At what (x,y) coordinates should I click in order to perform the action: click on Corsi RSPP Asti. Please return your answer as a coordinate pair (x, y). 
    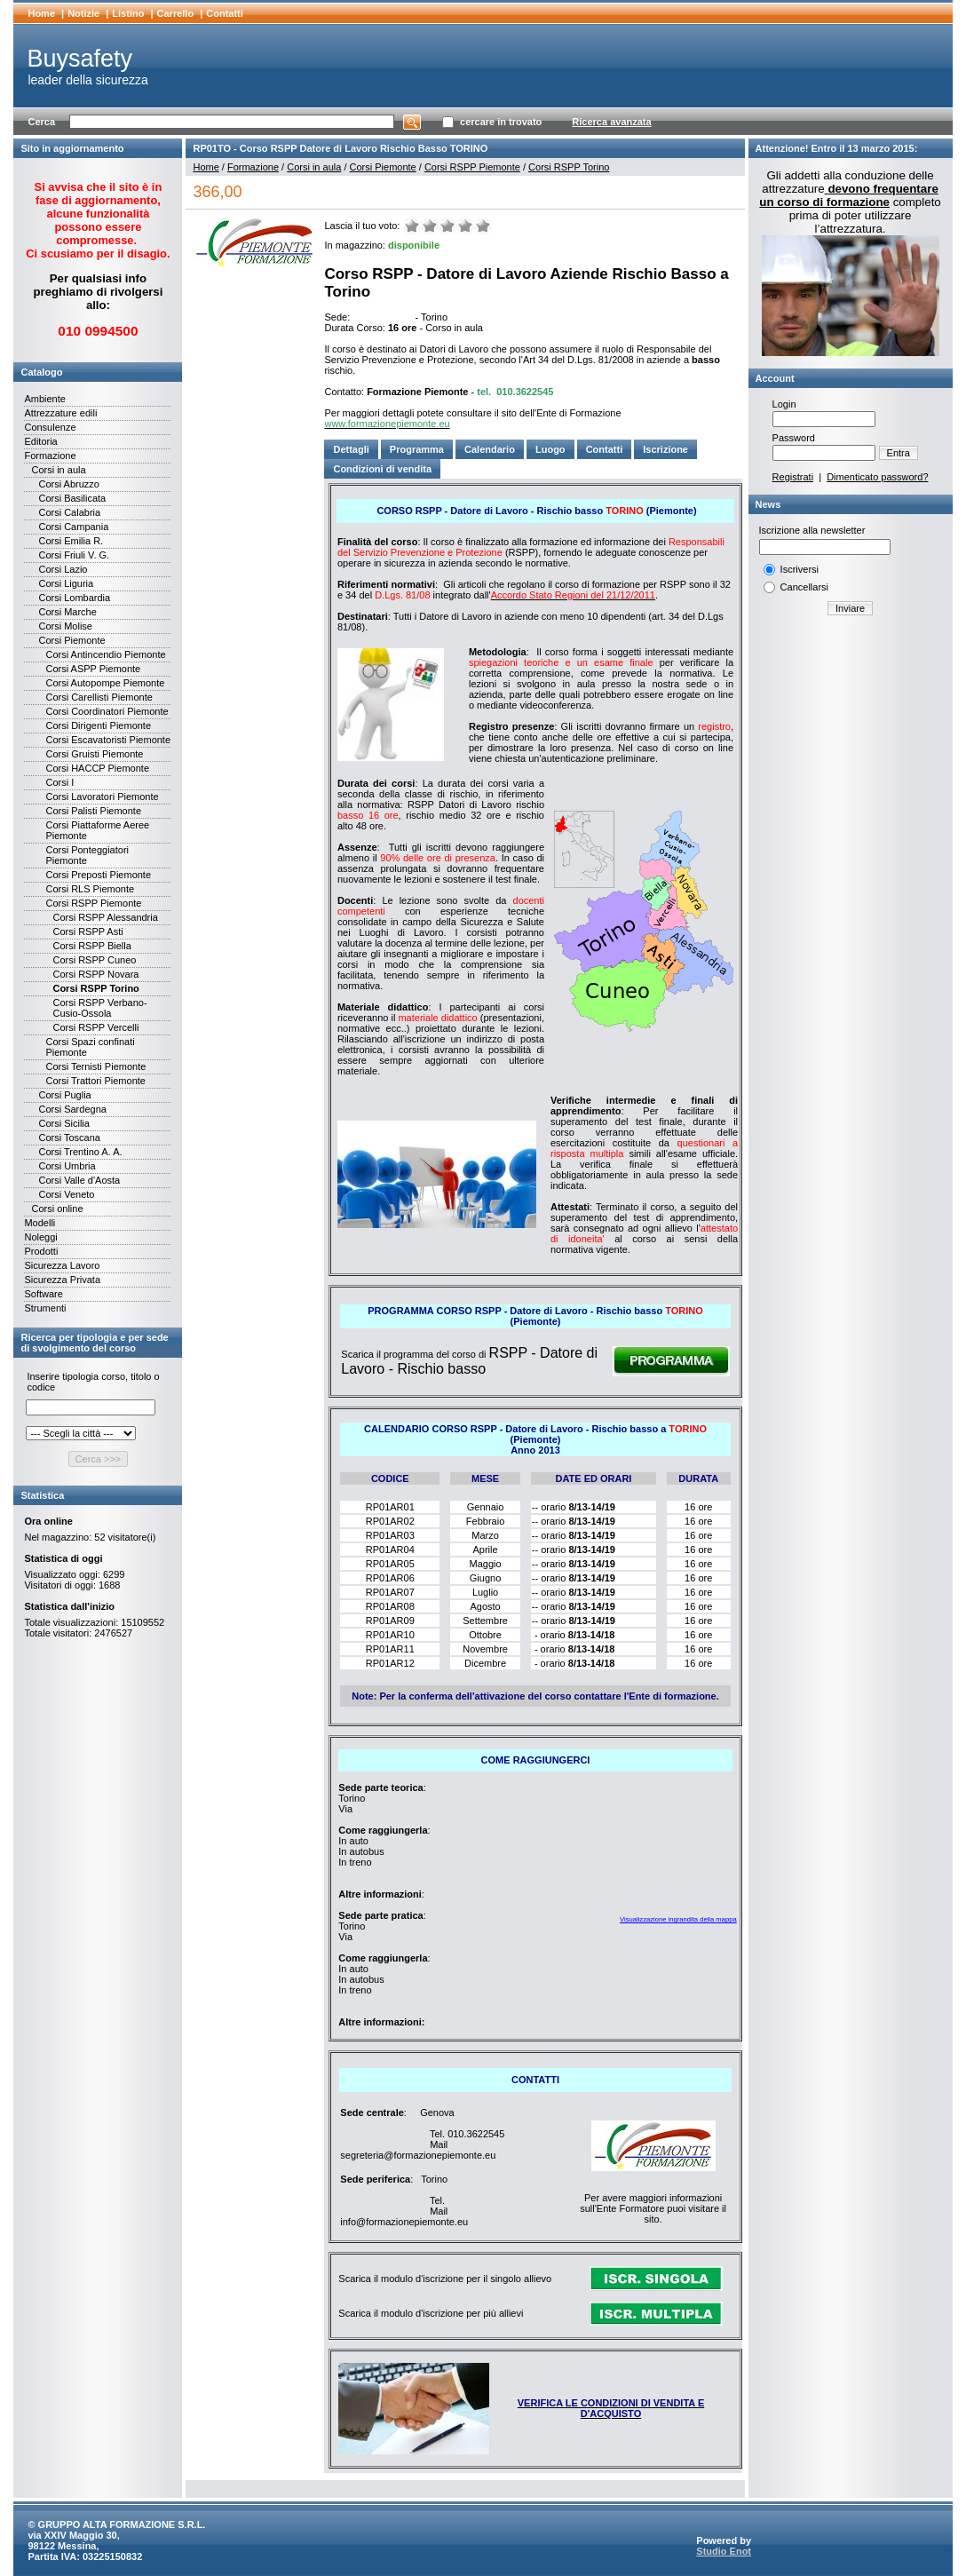
    Looking at the image, I should click on (87, 931).